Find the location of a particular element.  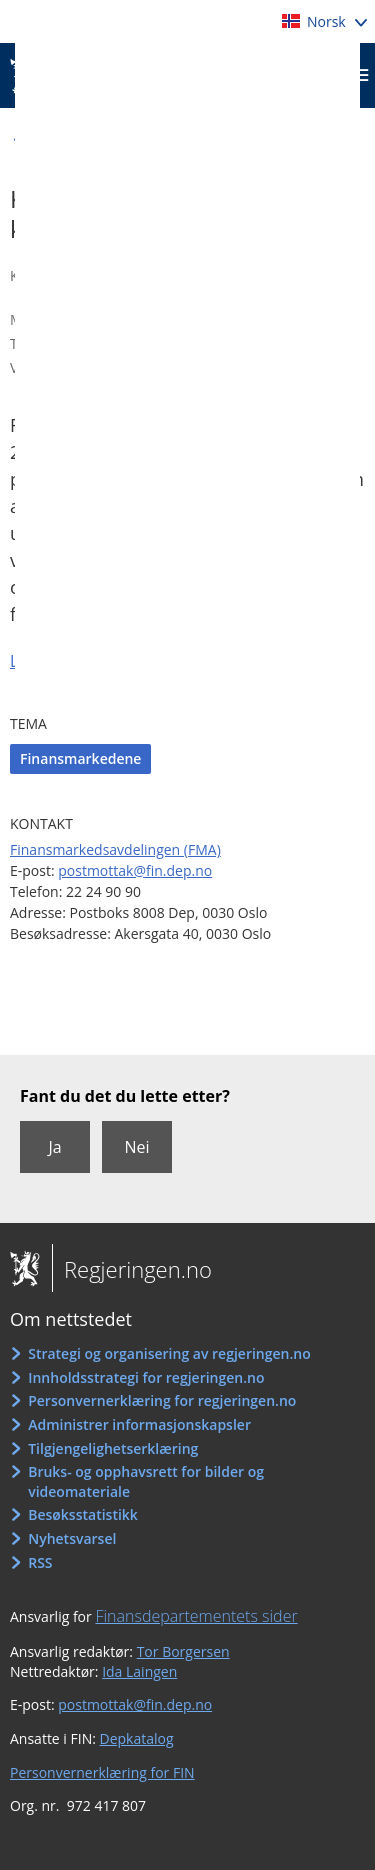

Besøksstatistikk is located at coordinates (83, 1514).